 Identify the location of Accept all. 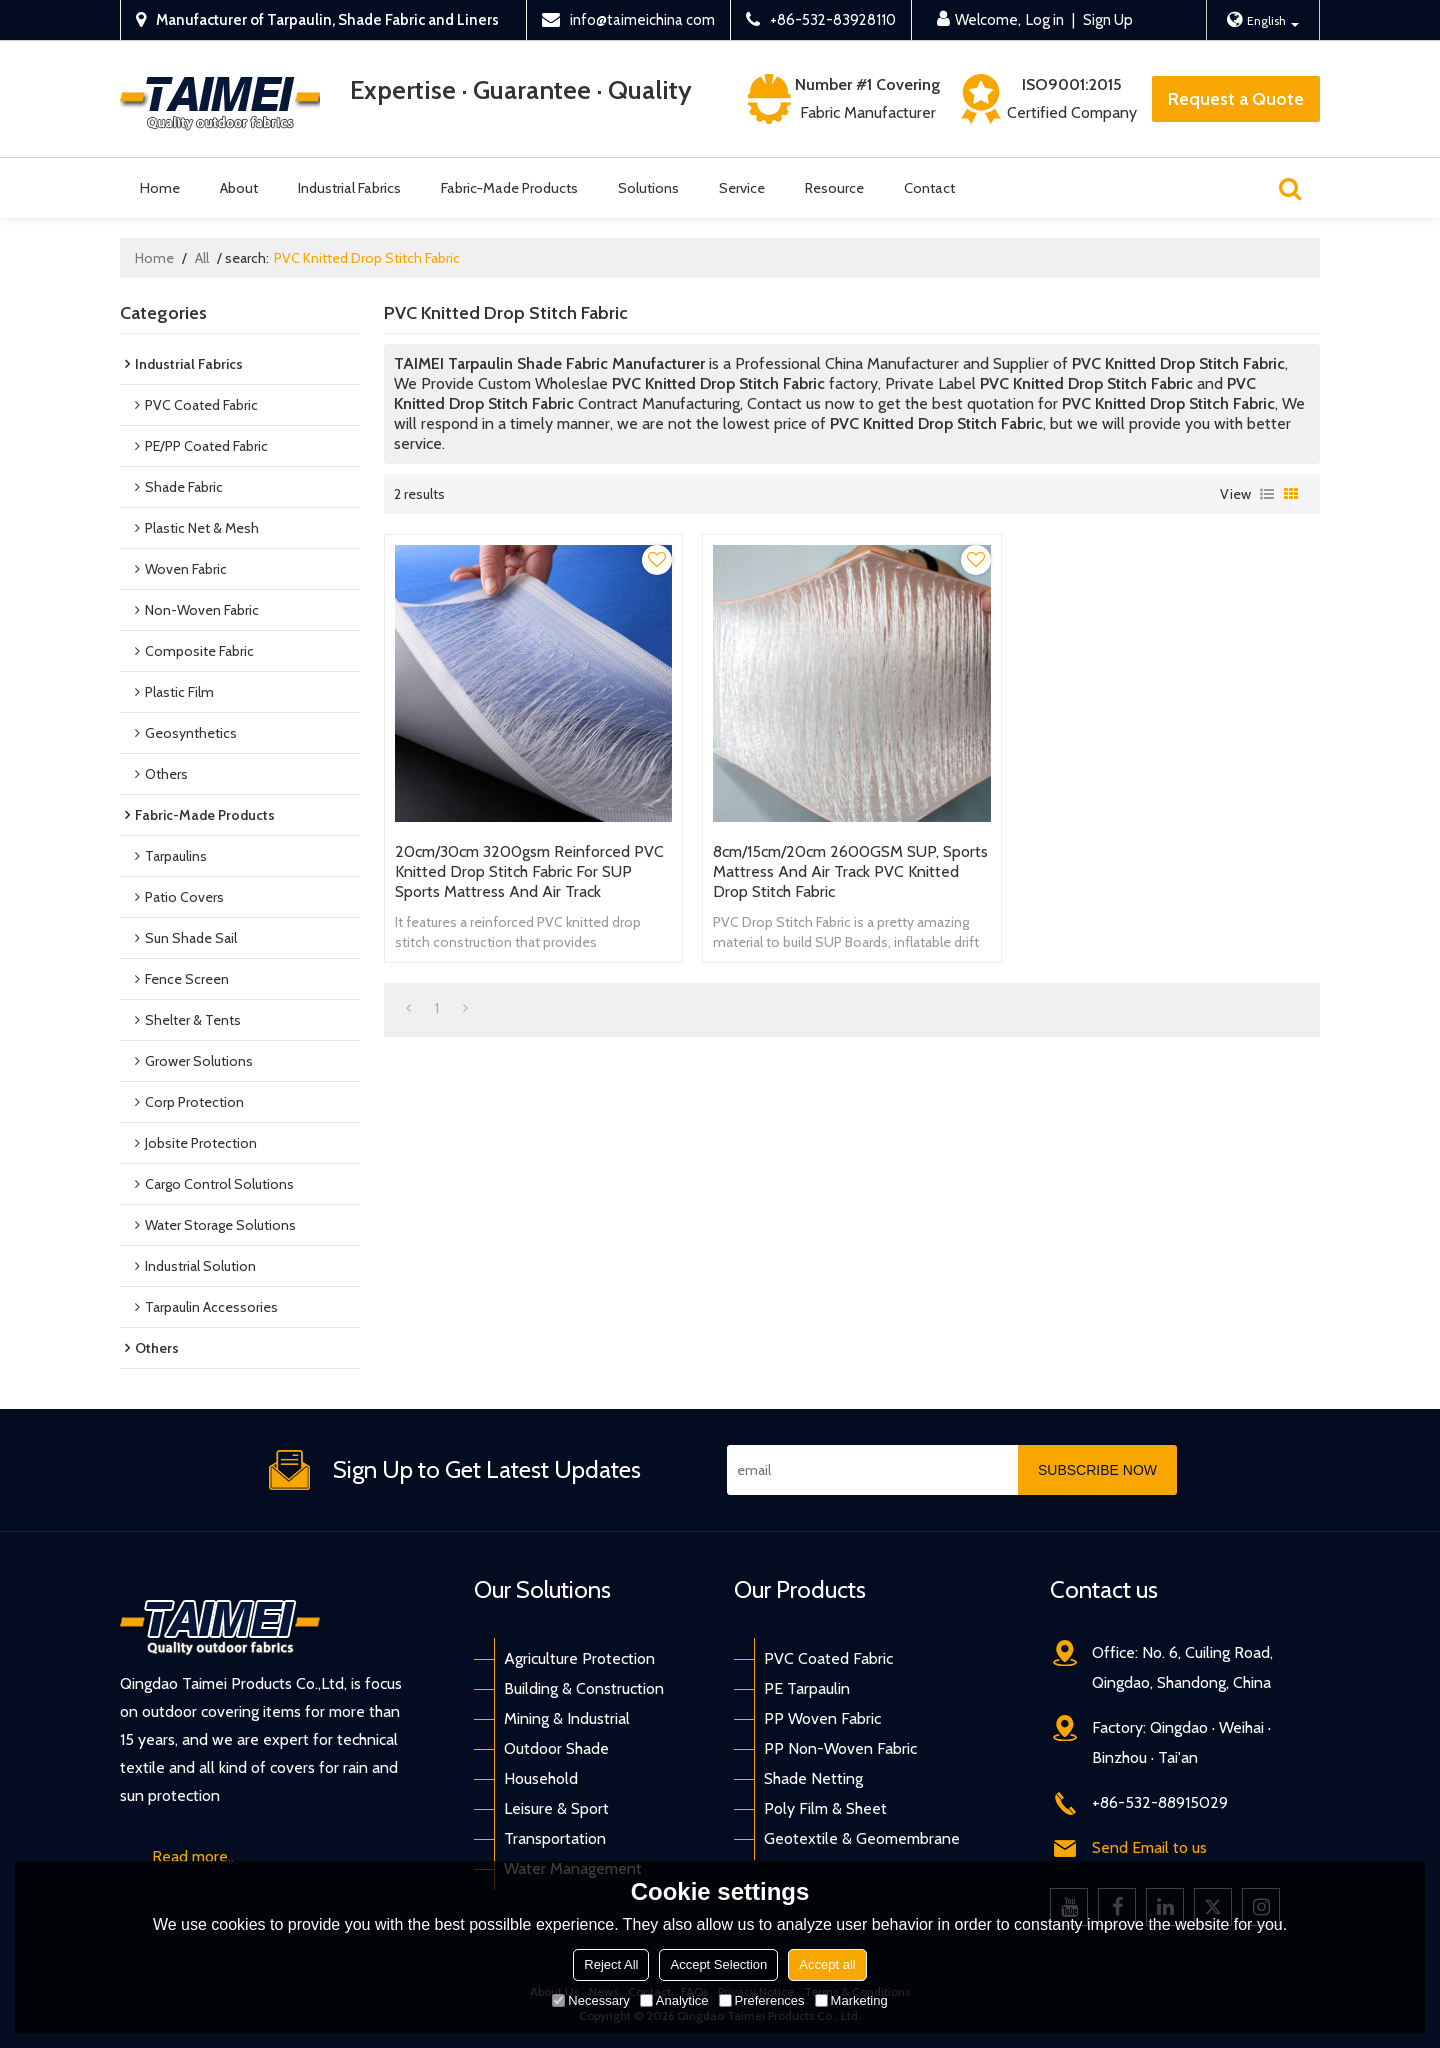
(827, 1964).